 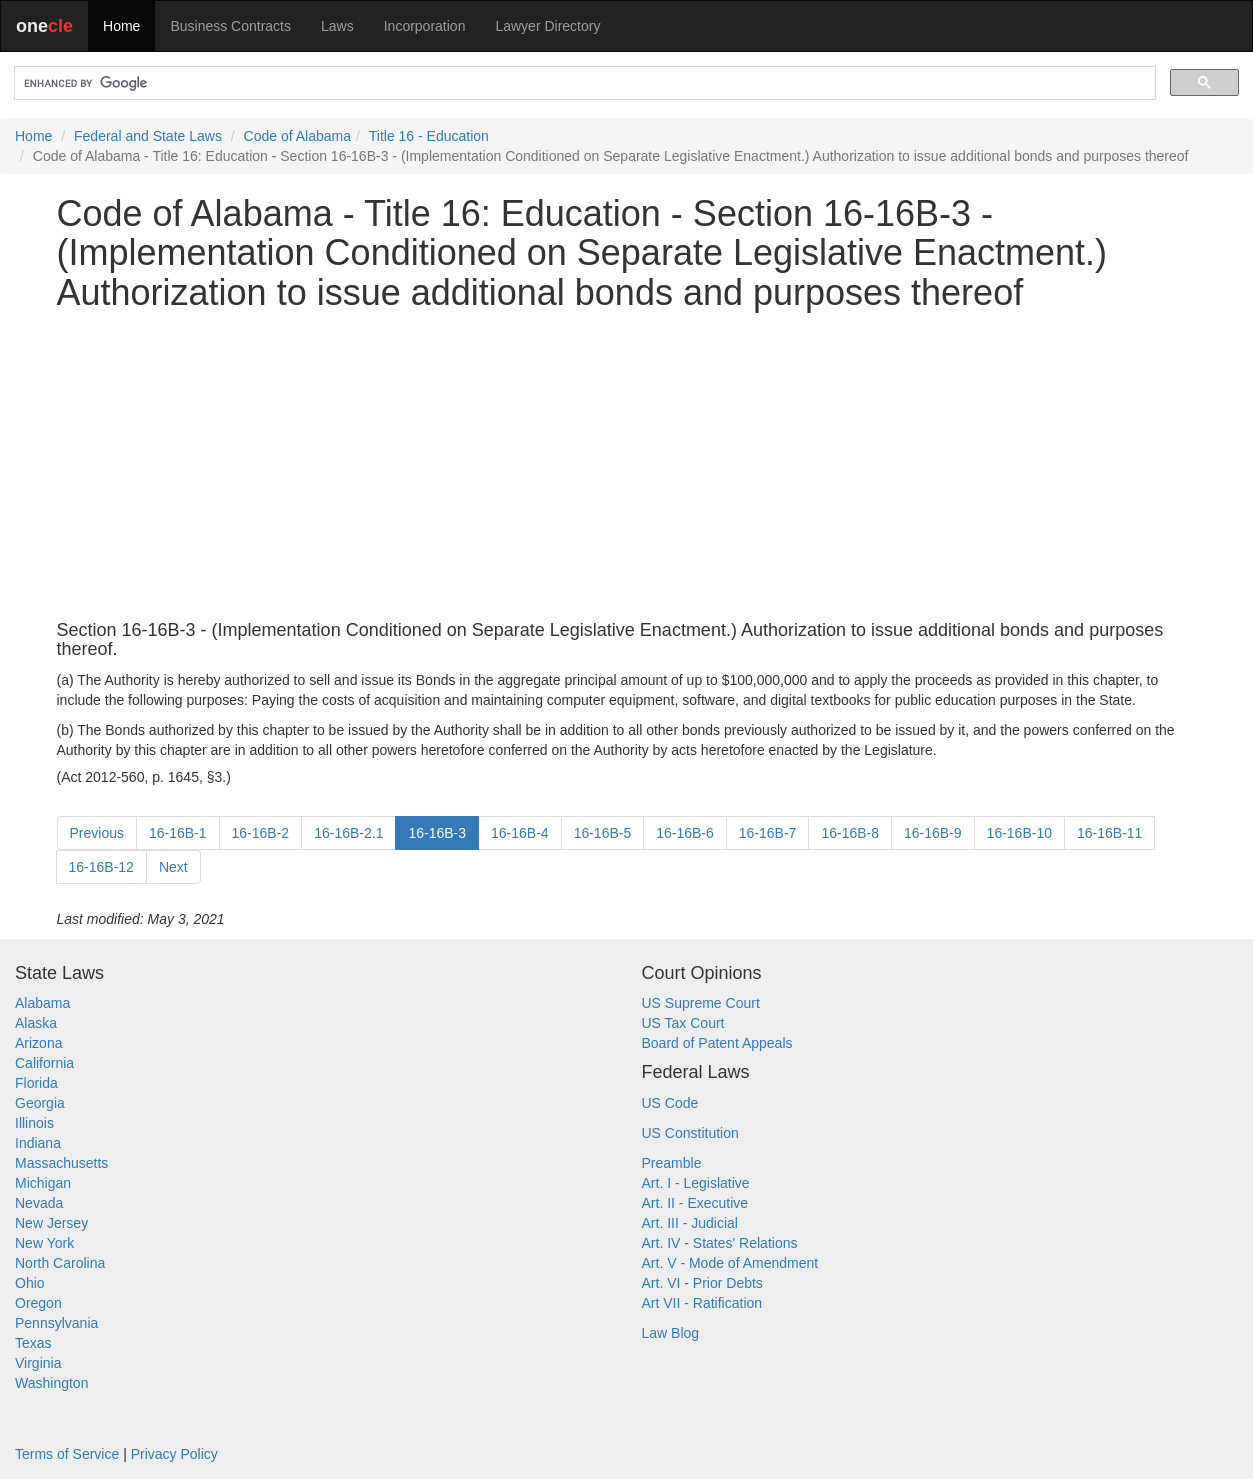 I want to click on US Constitution, so click(x=690, y=1133).